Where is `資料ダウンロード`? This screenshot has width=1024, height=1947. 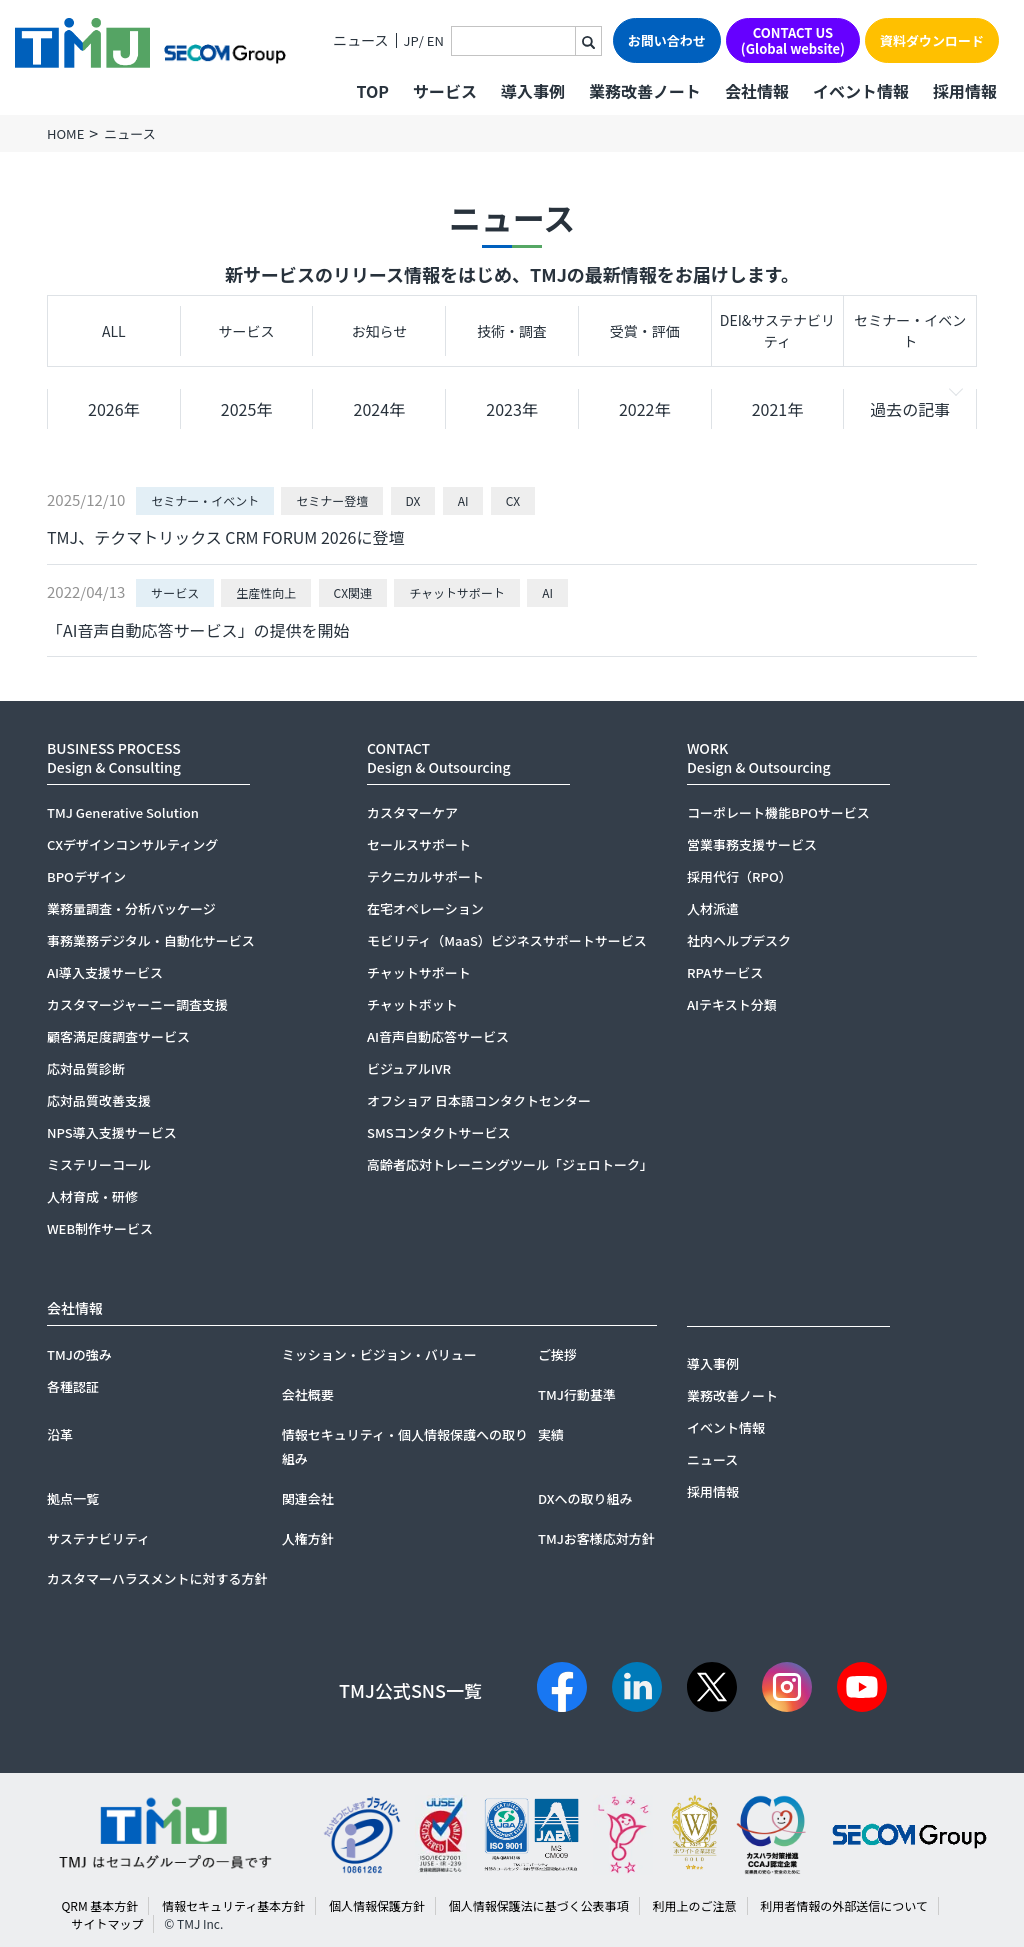
資料ダウンロード is located at coordinates (932, 40).